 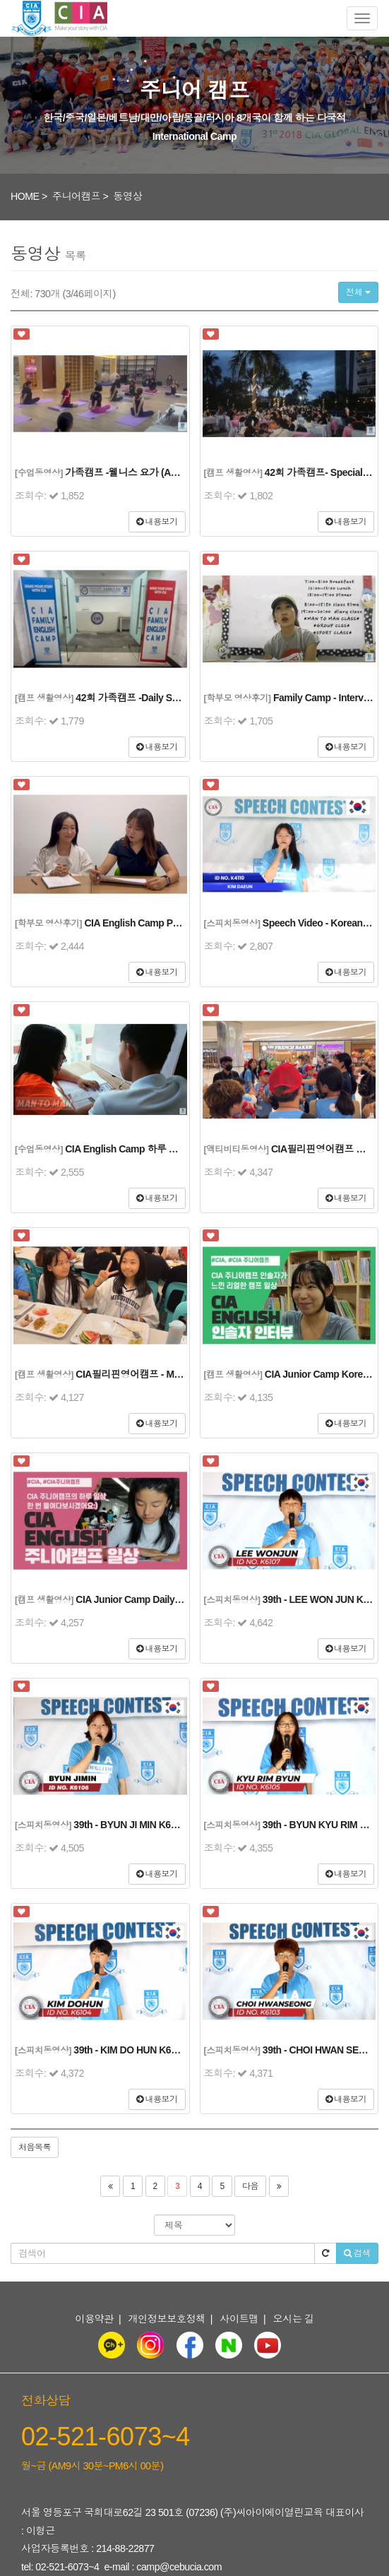 I want to click on 동영상, so click(x=127, y=196).